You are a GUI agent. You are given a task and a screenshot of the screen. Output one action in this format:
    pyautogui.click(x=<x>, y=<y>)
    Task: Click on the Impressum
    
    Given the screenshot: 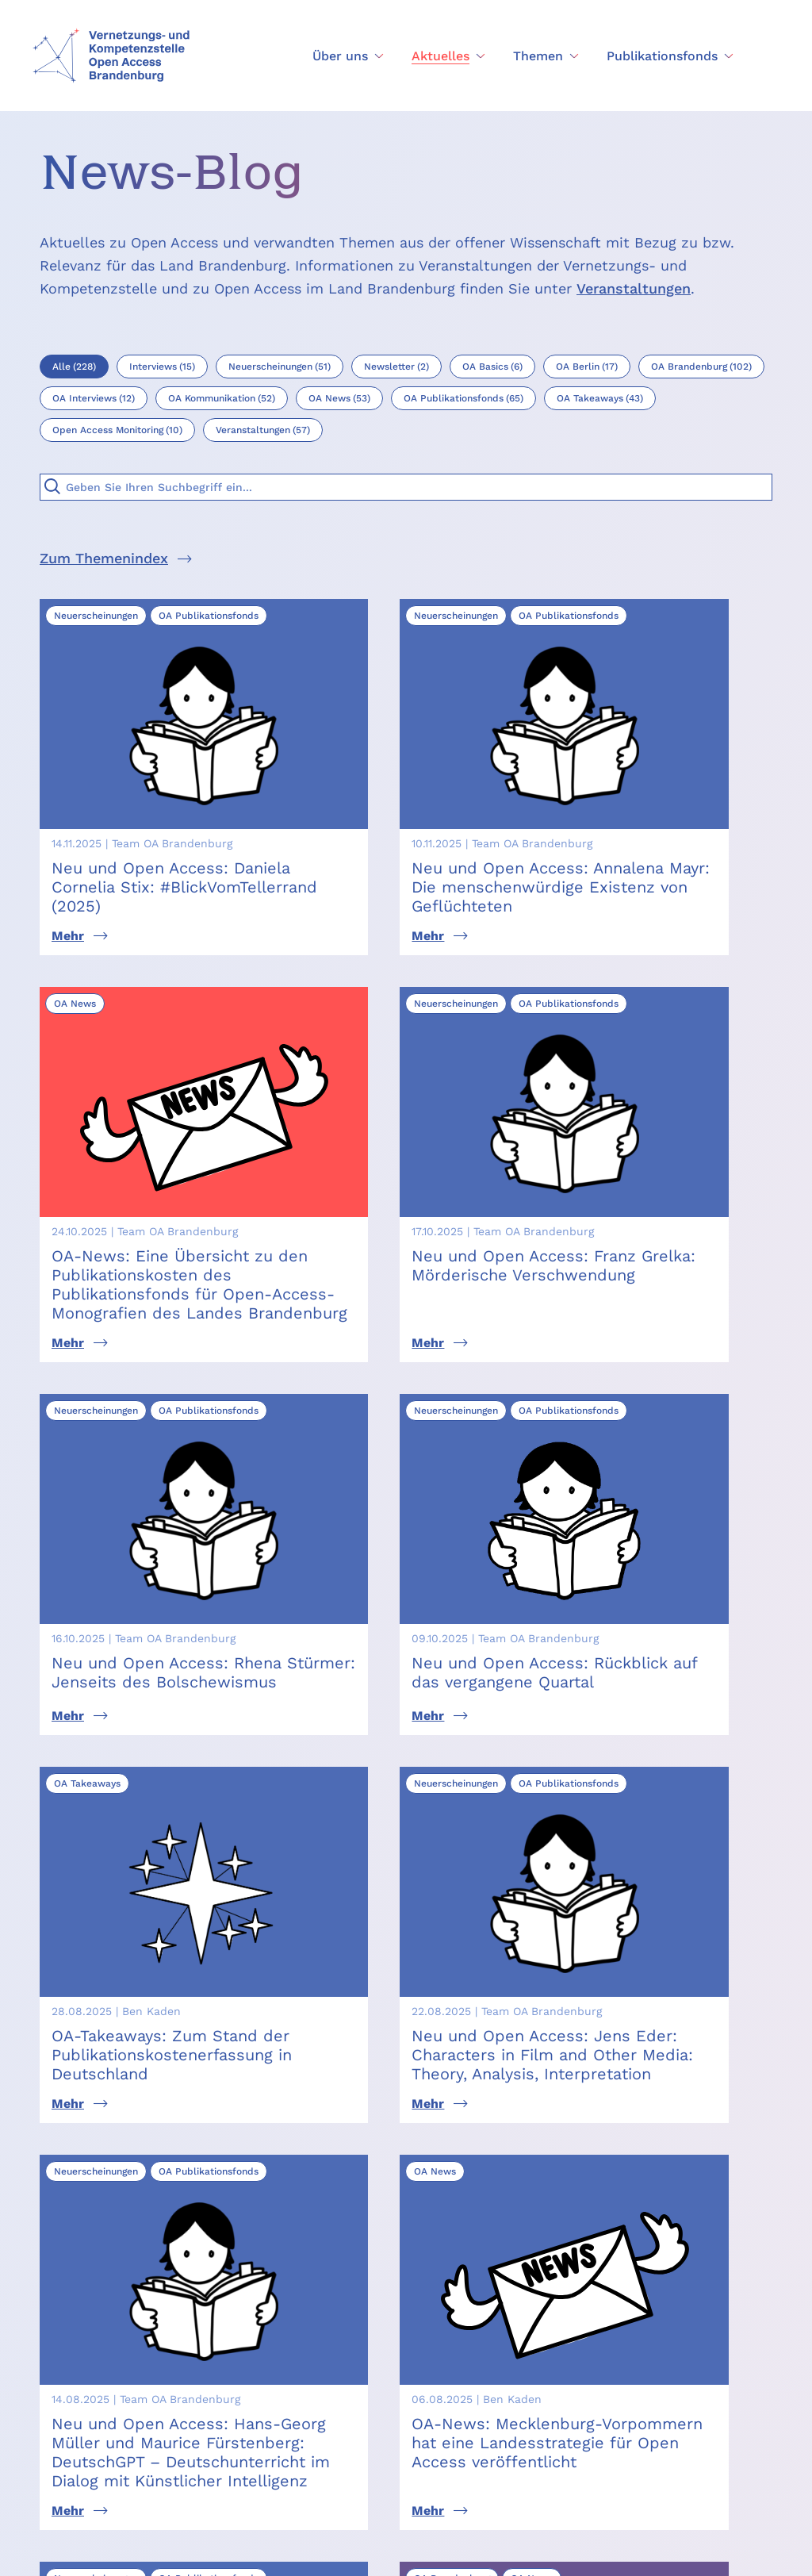 What is the action you would take?
    pyautogui.click(x=352, y=2550)
    